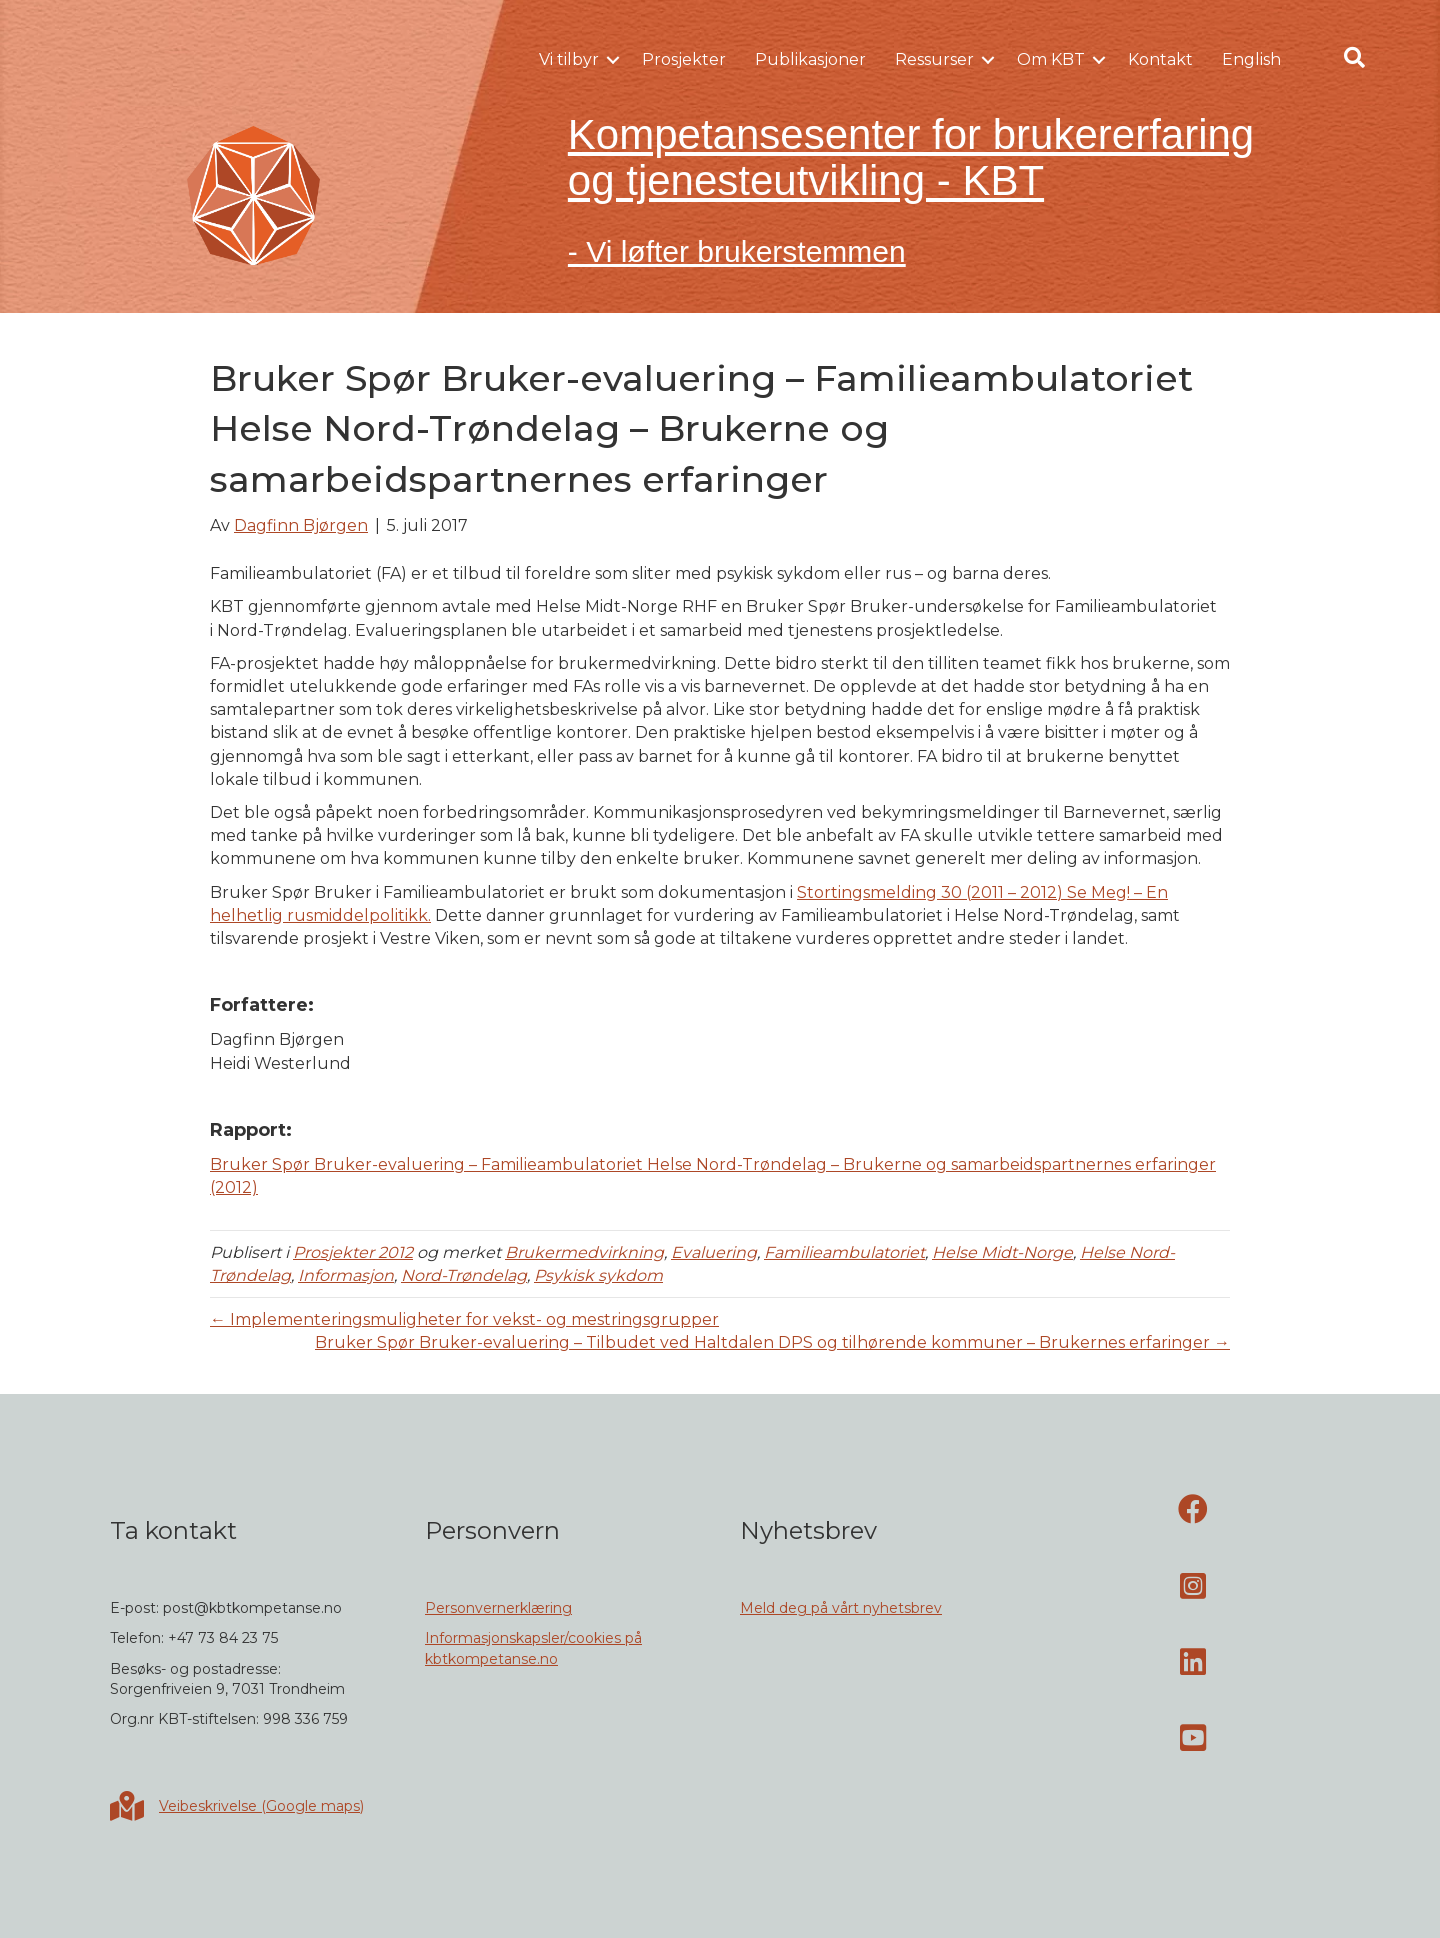 This screenshot has width=1440, height=1938. I want to click on Vi tilbyr, so click(569, 59).